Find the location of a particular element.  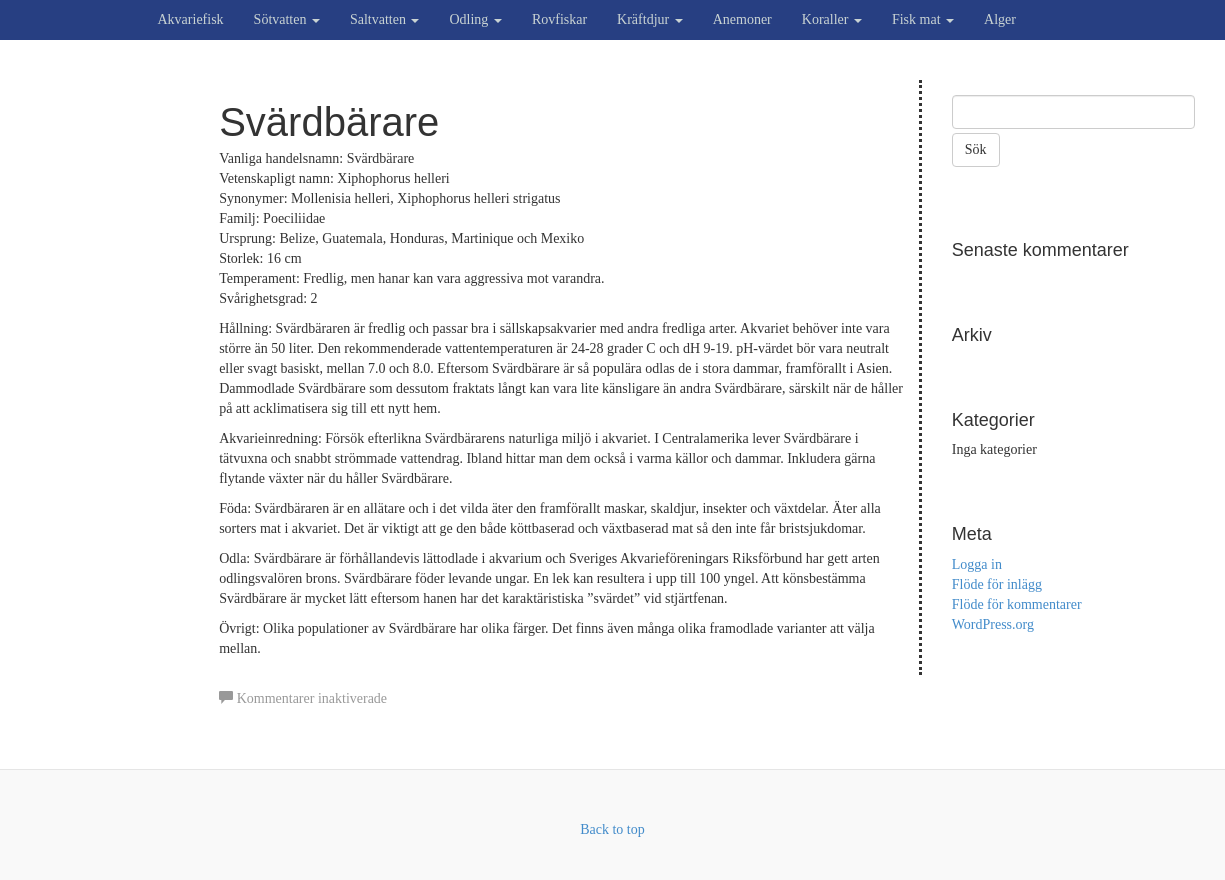

Akvariefisk is located at coordinates (191, 19).